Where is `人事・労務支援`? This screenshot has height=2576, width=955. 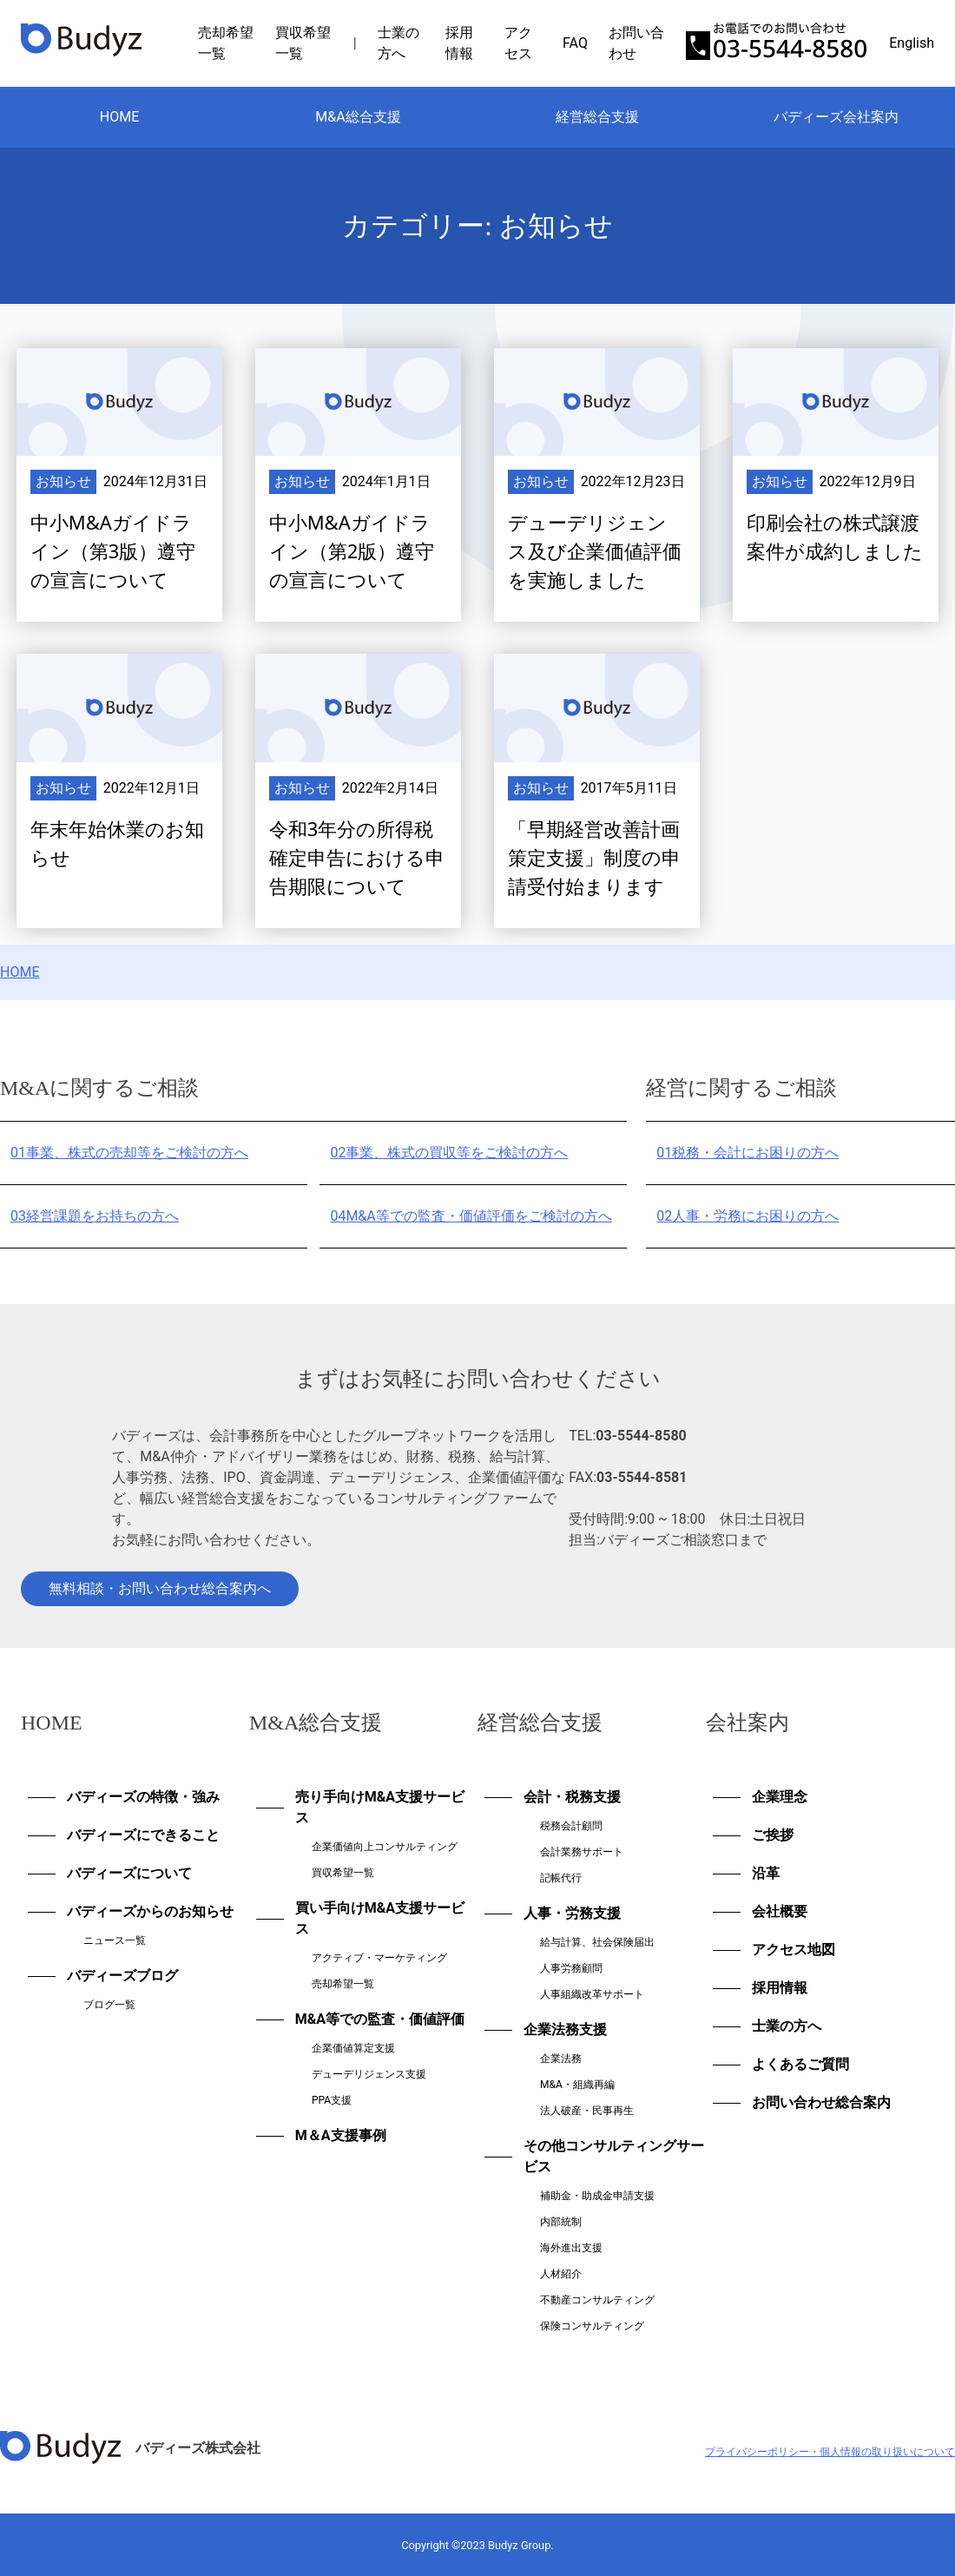 人事・労務支援 is located at coordinates (572, 1913).